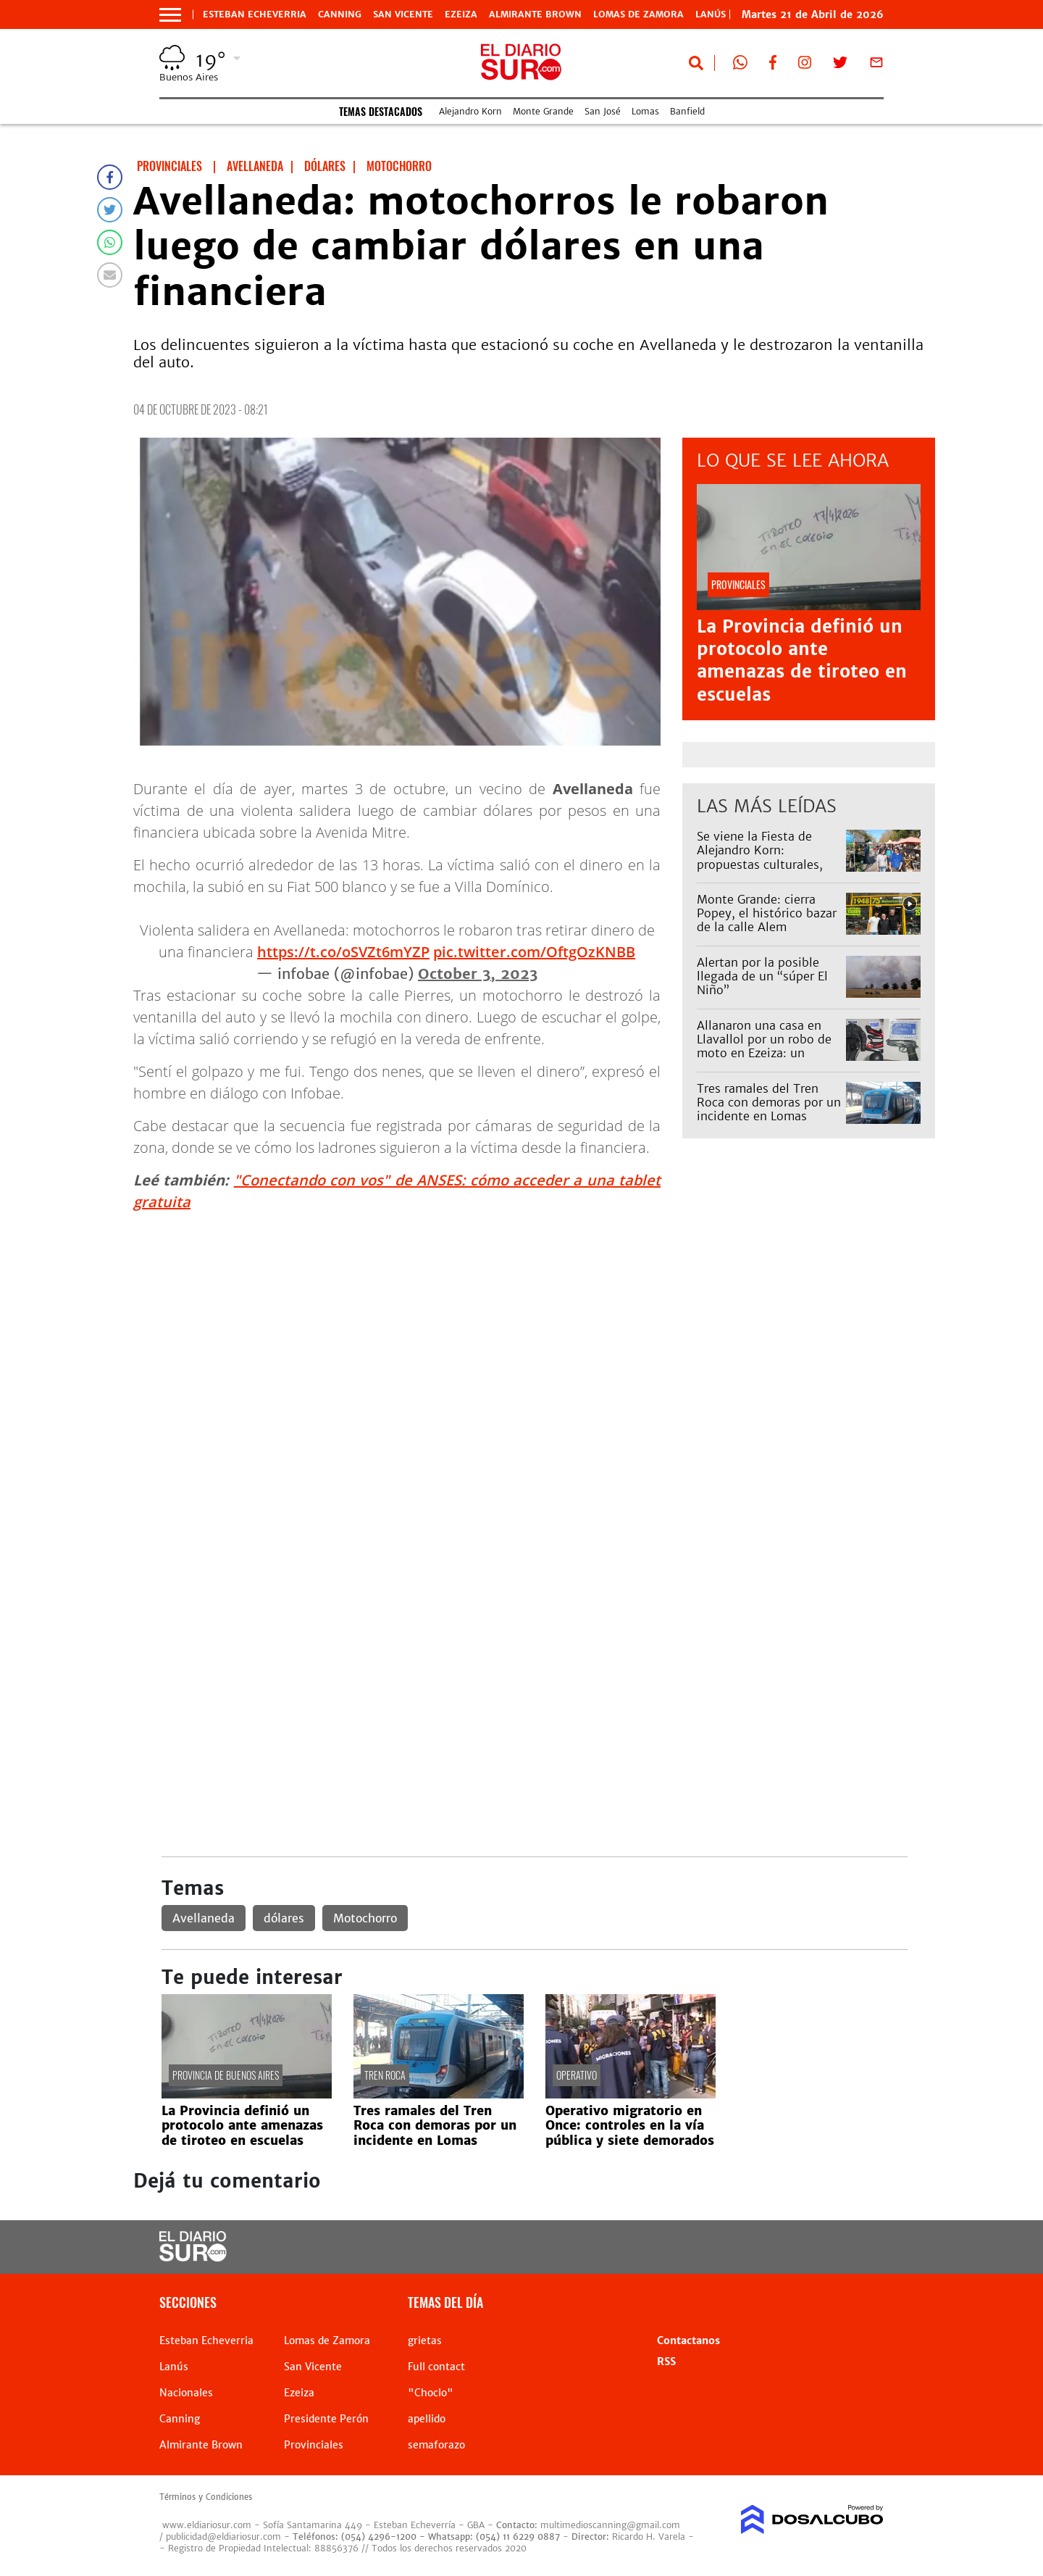 This screenshot has width=1043, height=2576. I want to click on Alejandro Korn, so click(470, 111).